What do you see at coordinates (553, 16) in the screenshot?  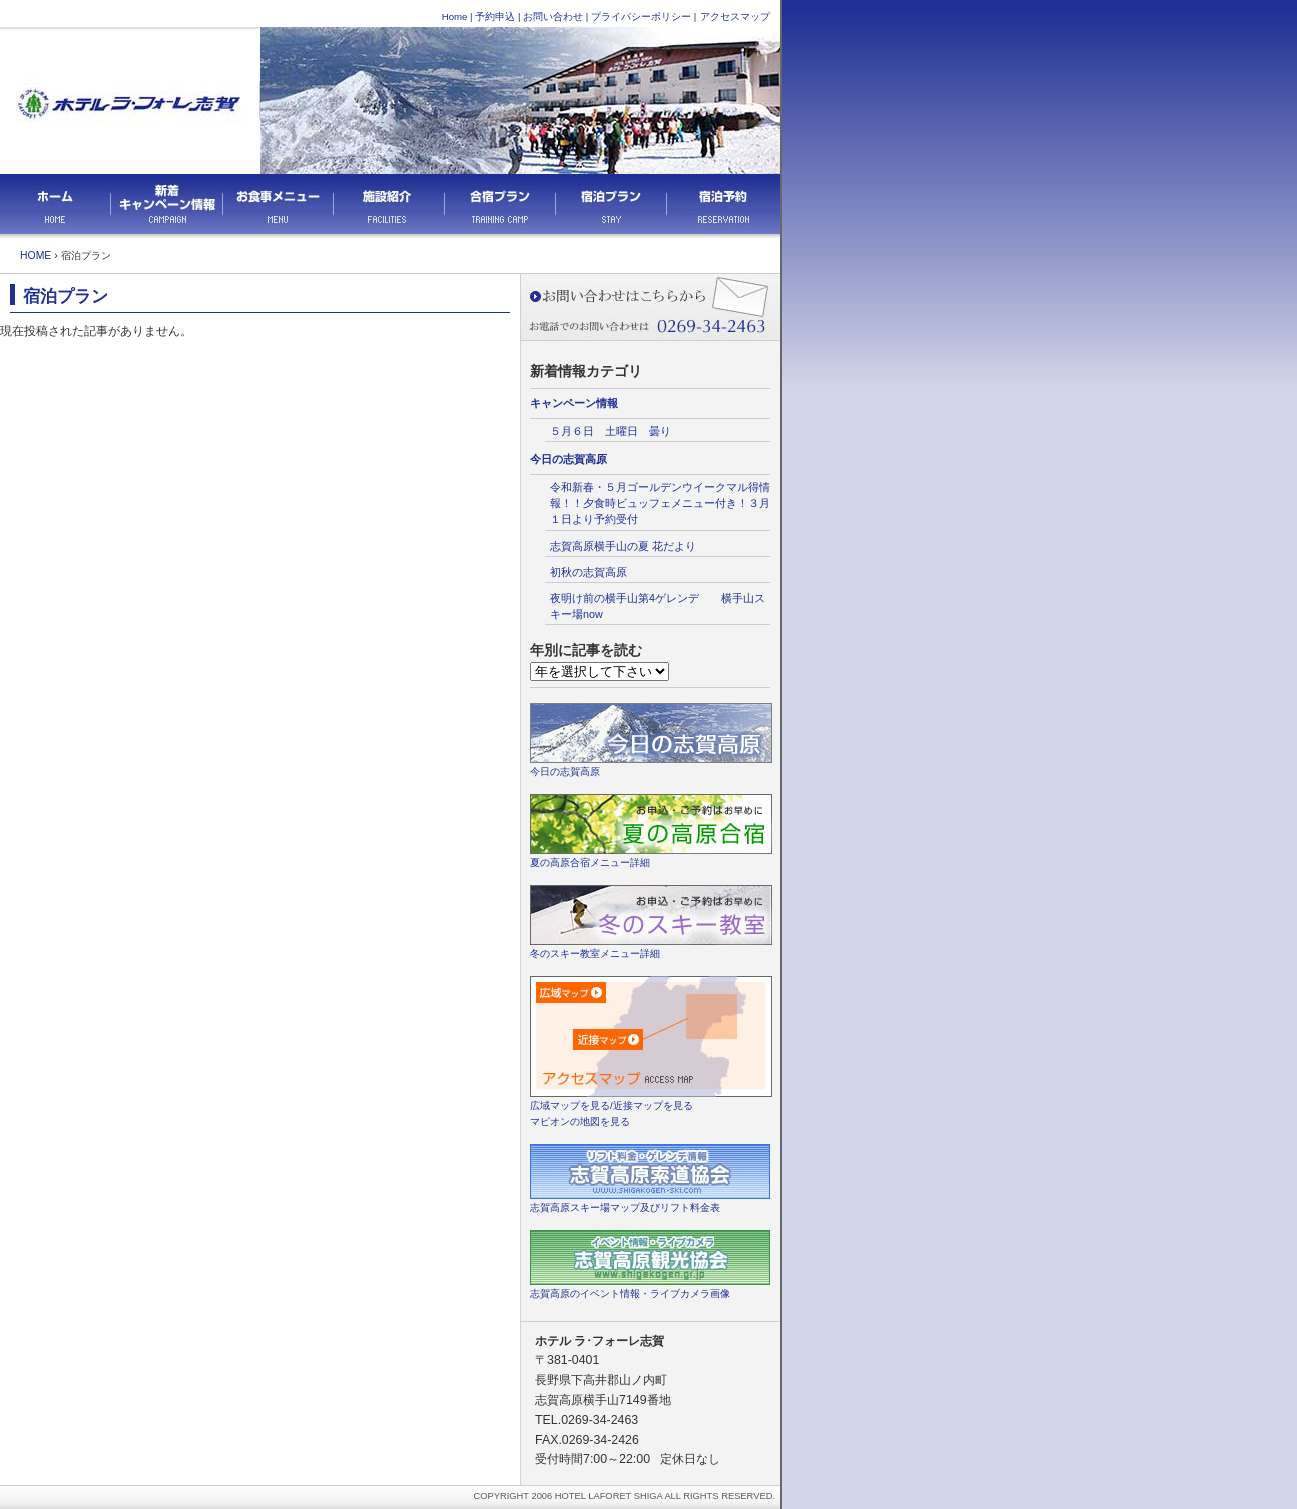 I see `お問い合わせ` at bounding box center [553, 16].